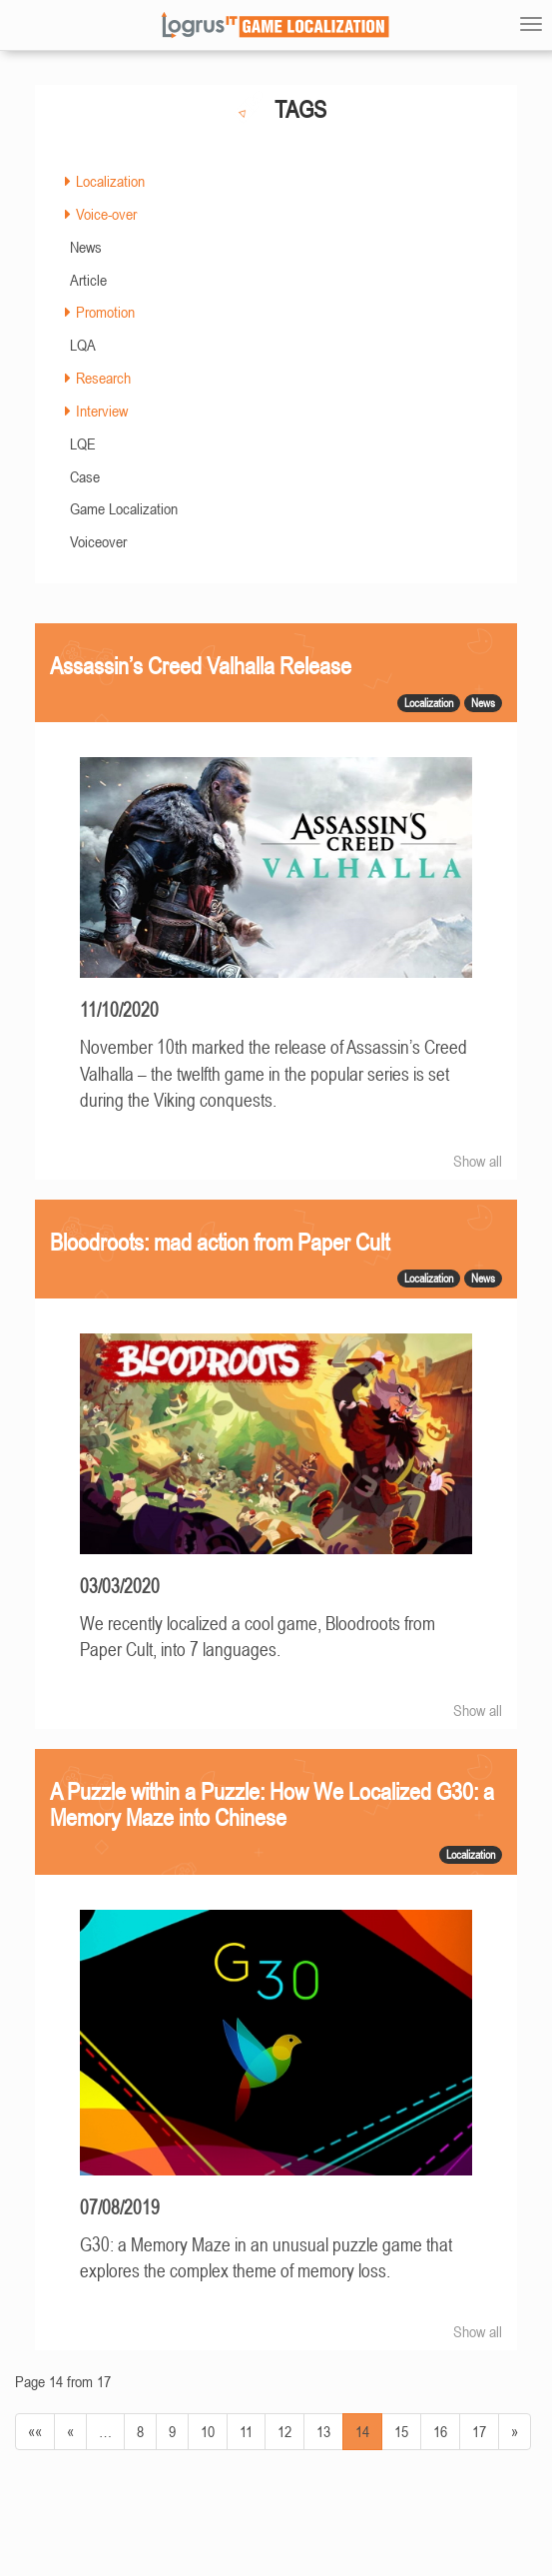 The width and height of the screenshot is (552, 2576). I want to click on Voice-over, so click(106, 214).